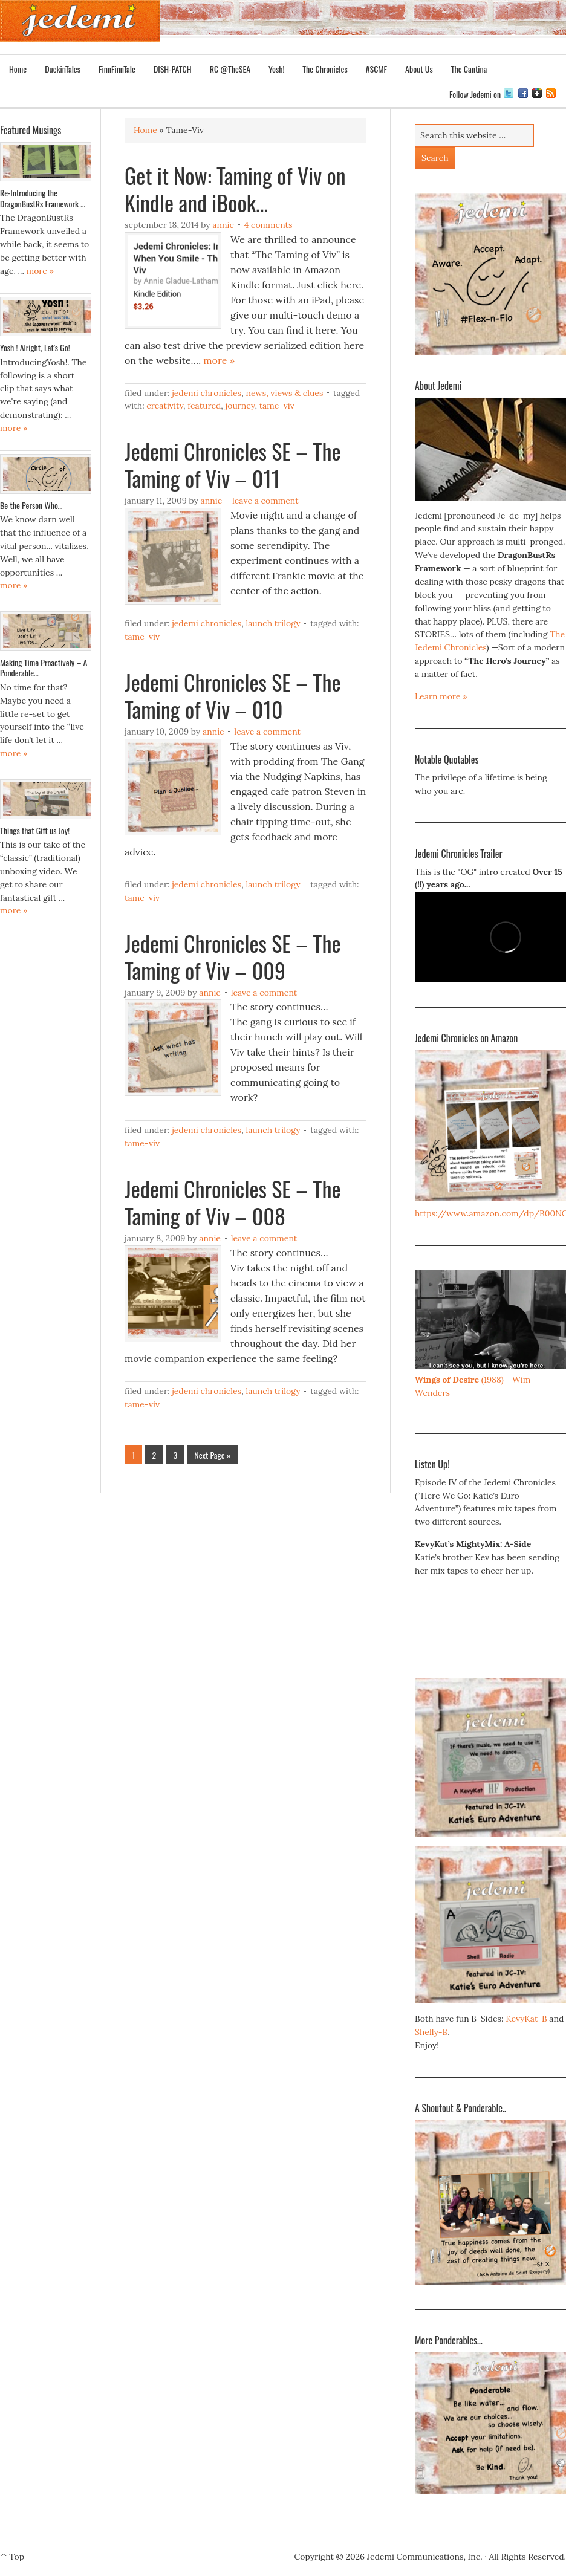 The height and width of the screenshot is (2576, 566). Describe the element at coordinates (35, 830) in the screenshot. I see `Things that Gift us Joy!` at that location.